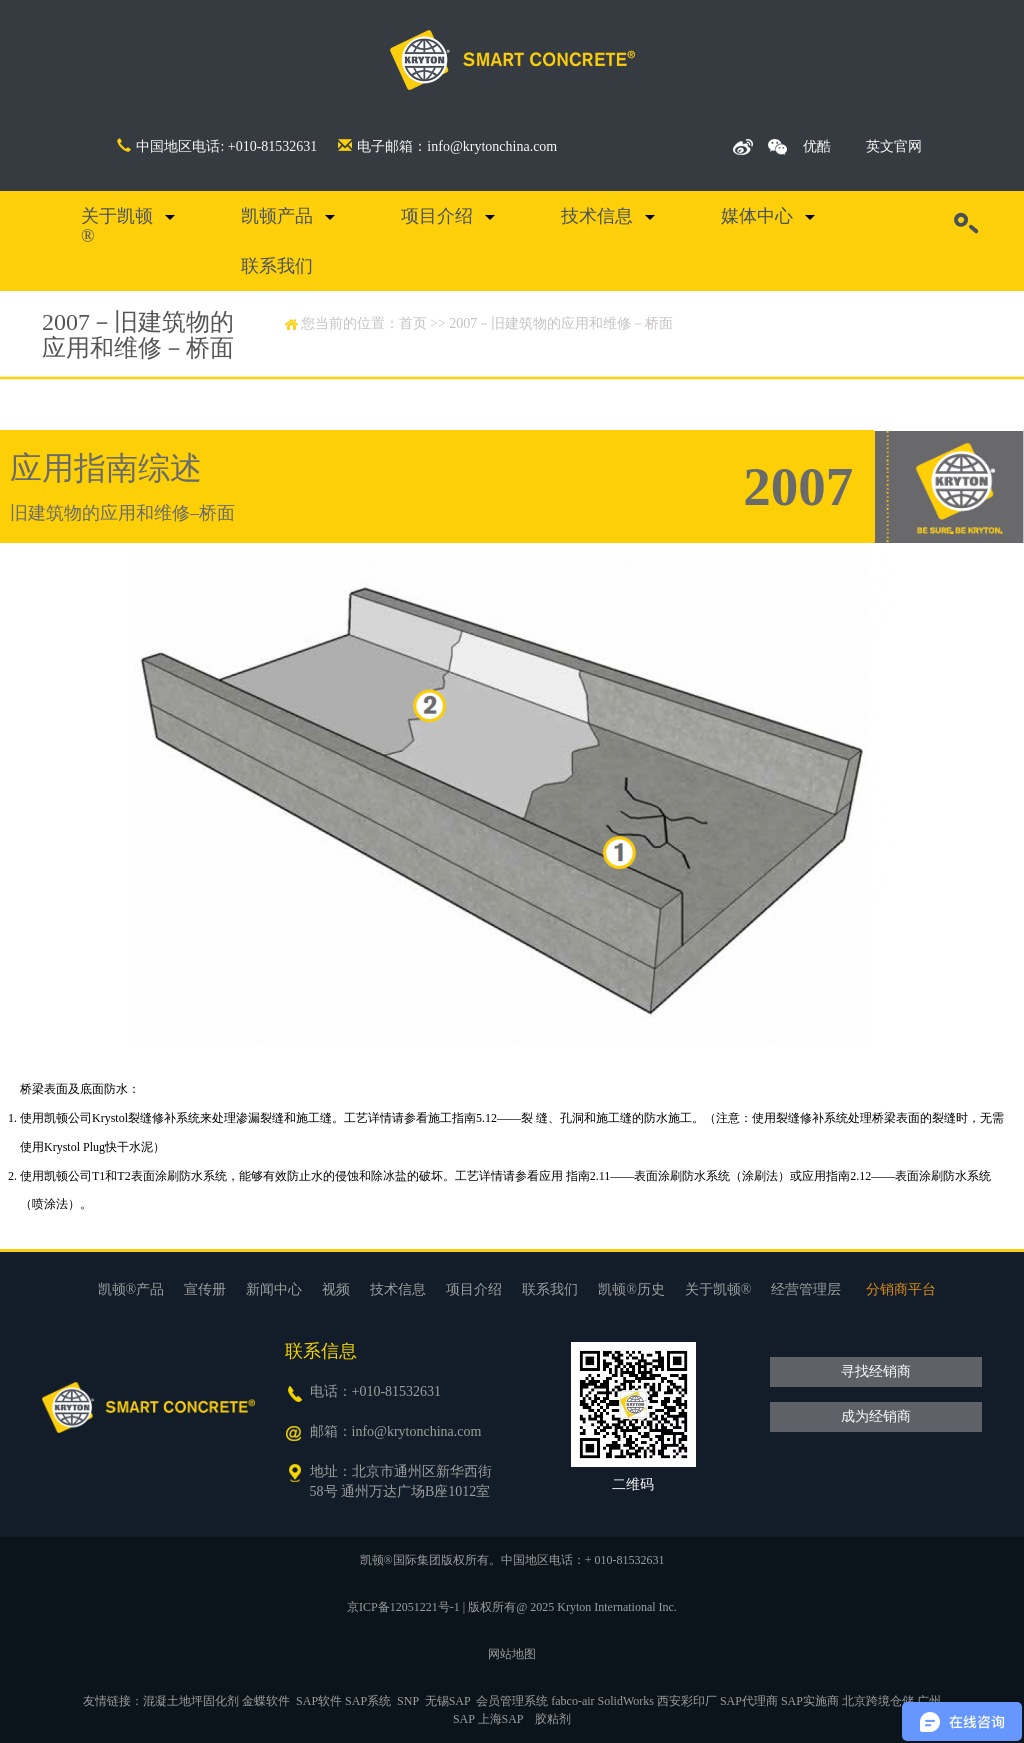 The height and width of the screenshot is (1743, 1024). I want to click on 项目介绍, so click(437, 216).